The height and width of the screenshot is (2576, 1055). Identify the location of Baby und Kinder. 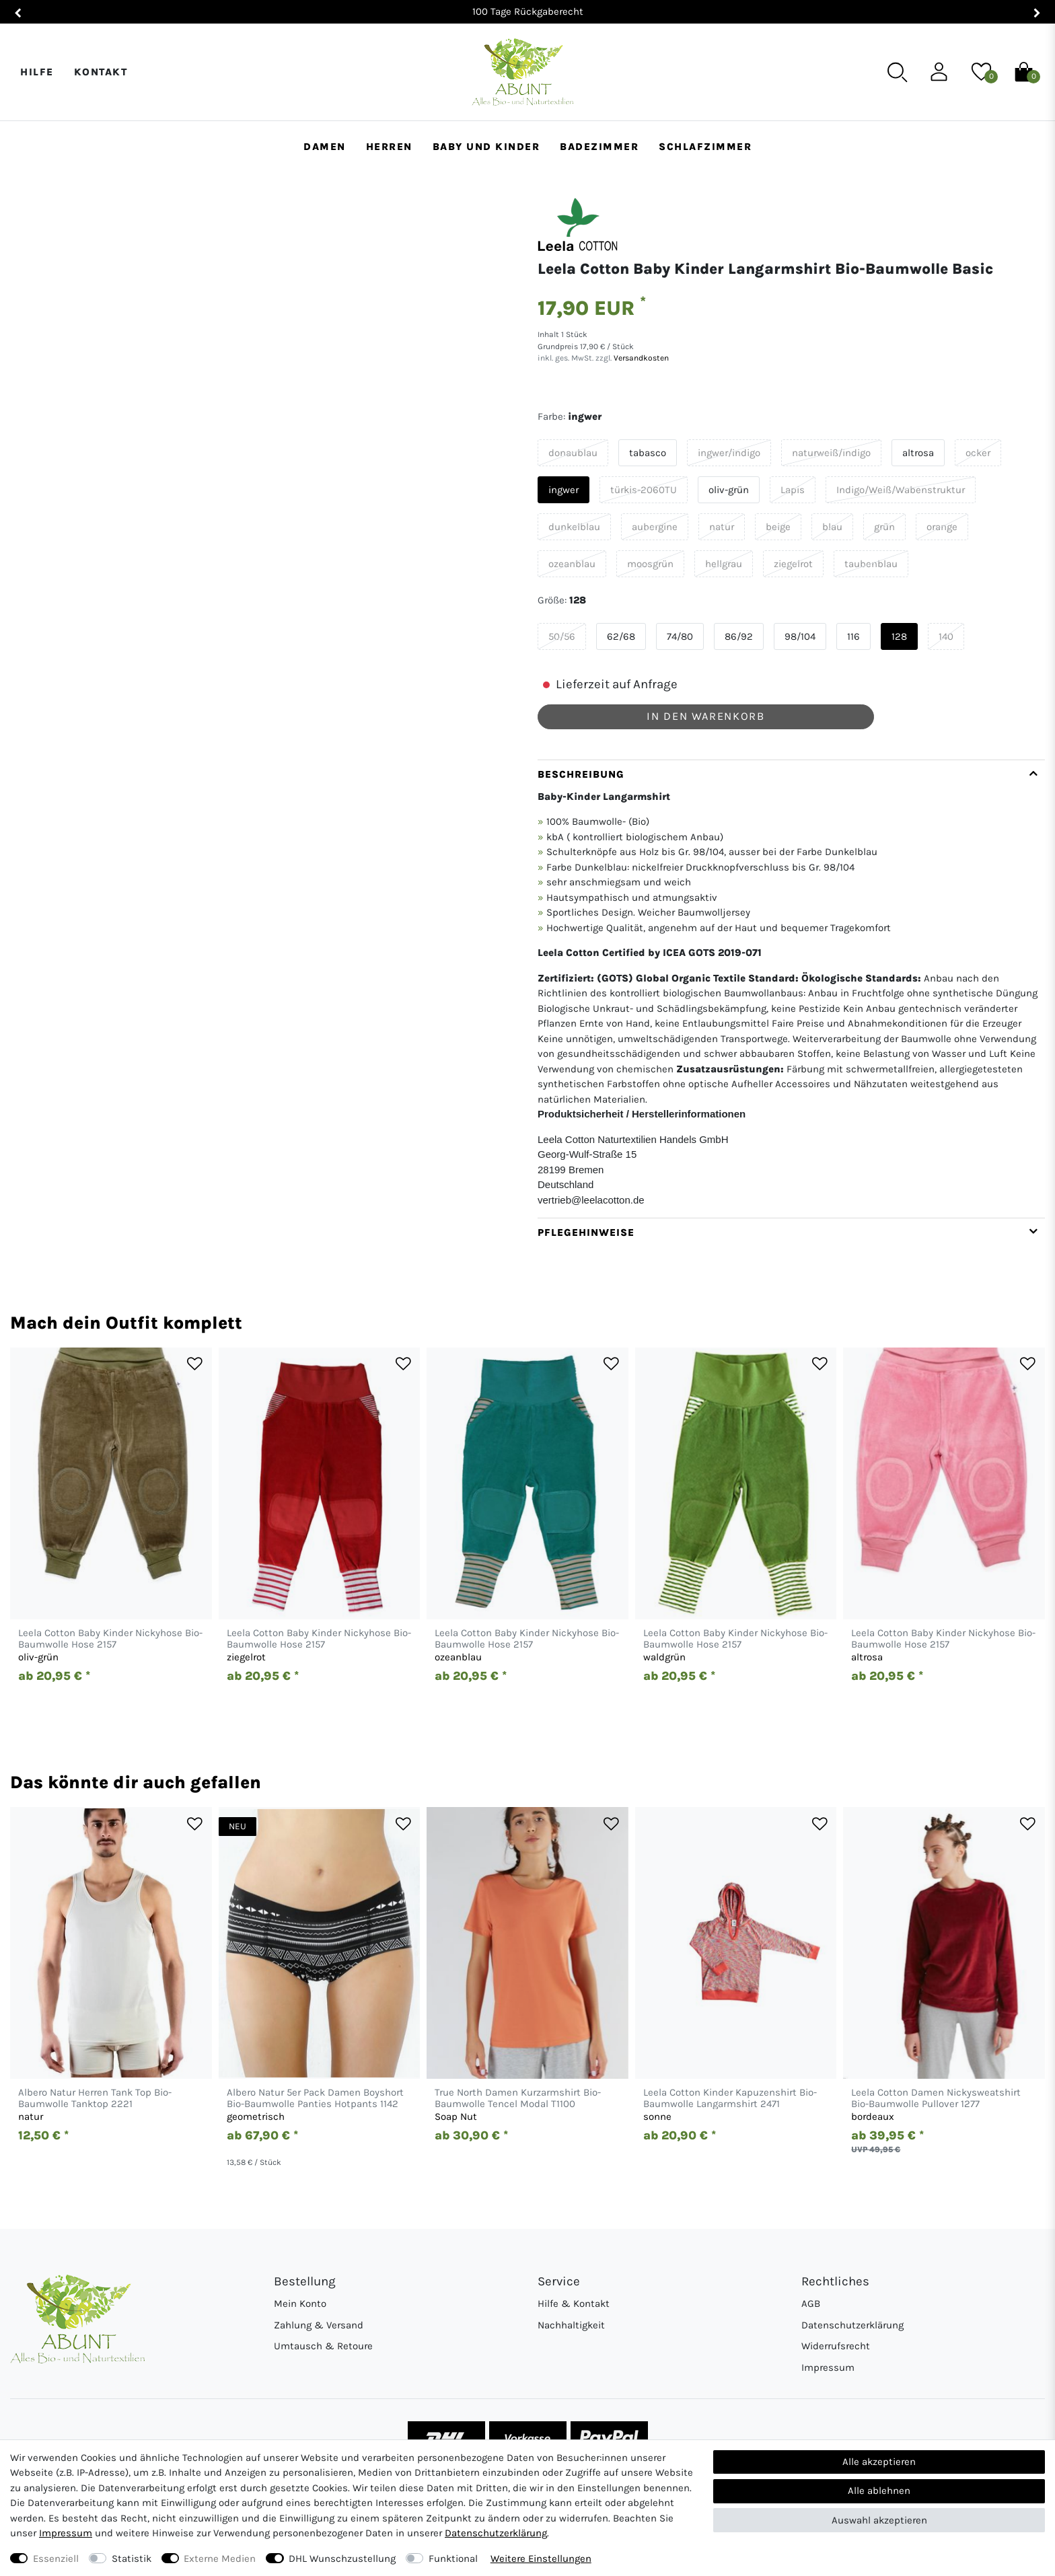
(486, 147).